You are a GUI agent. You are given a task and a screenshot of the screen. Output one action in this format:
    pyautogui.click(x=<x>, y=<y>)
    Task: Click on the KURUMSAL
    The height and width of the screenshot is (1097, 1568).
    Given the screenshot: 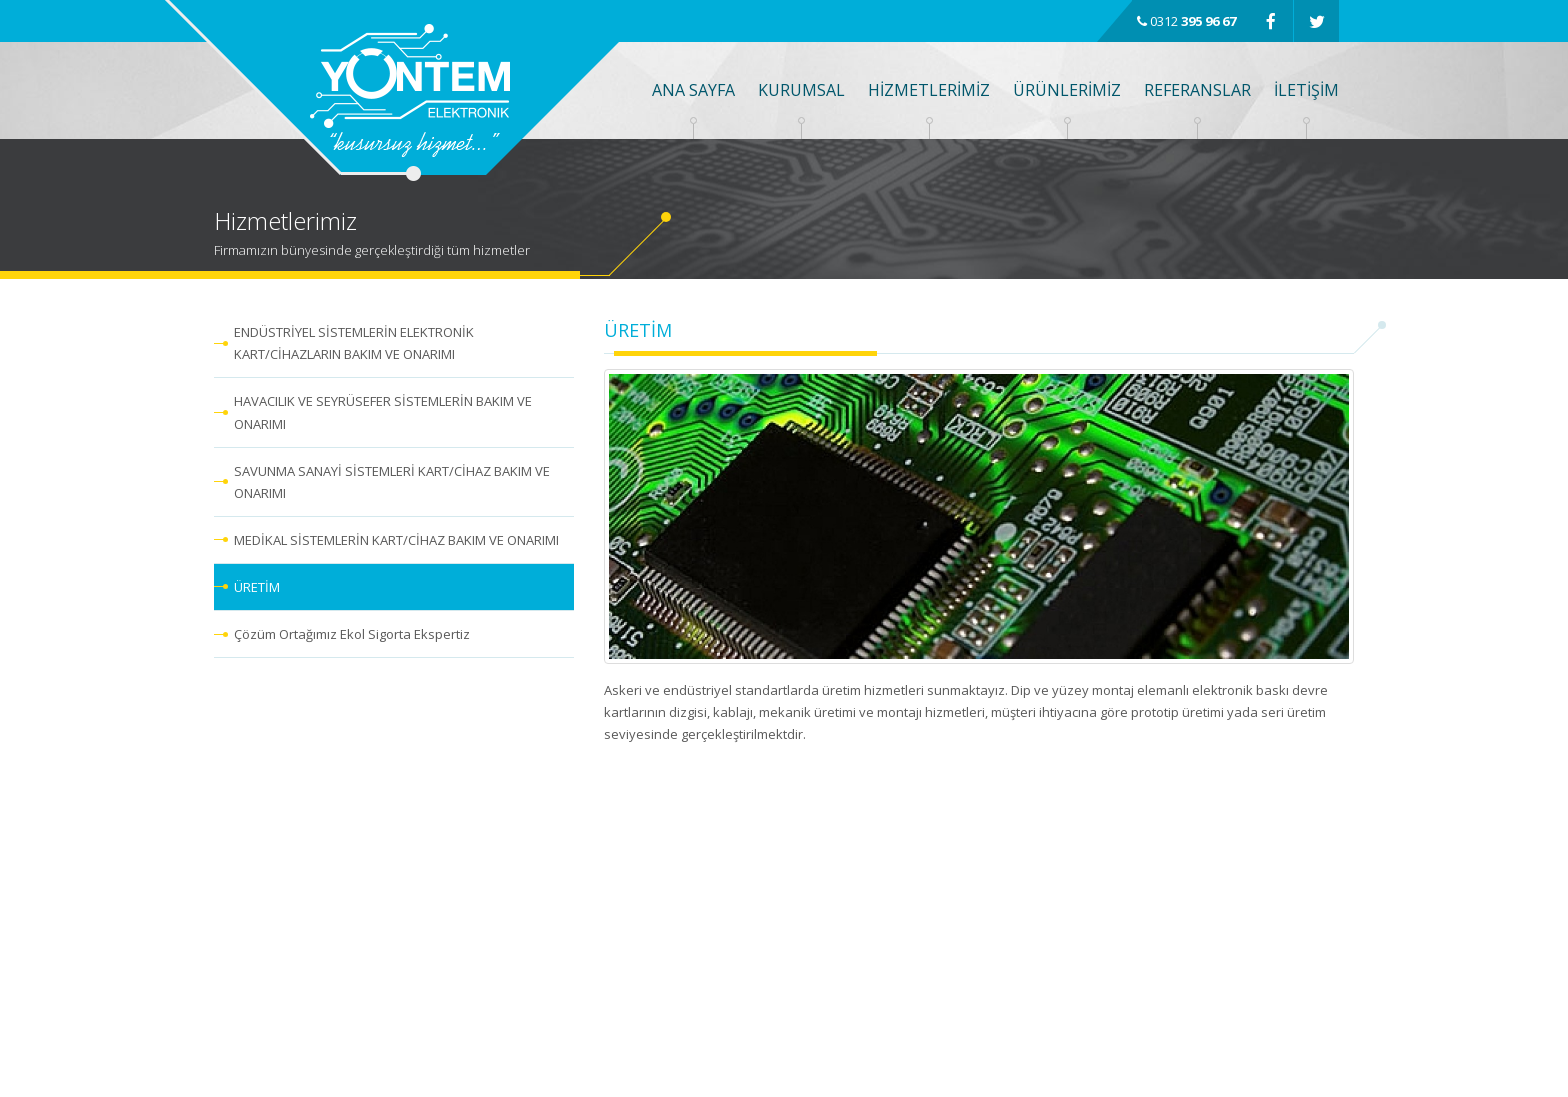 What is the action you would take?
    pyautogui.click(x=801, y=90)
    